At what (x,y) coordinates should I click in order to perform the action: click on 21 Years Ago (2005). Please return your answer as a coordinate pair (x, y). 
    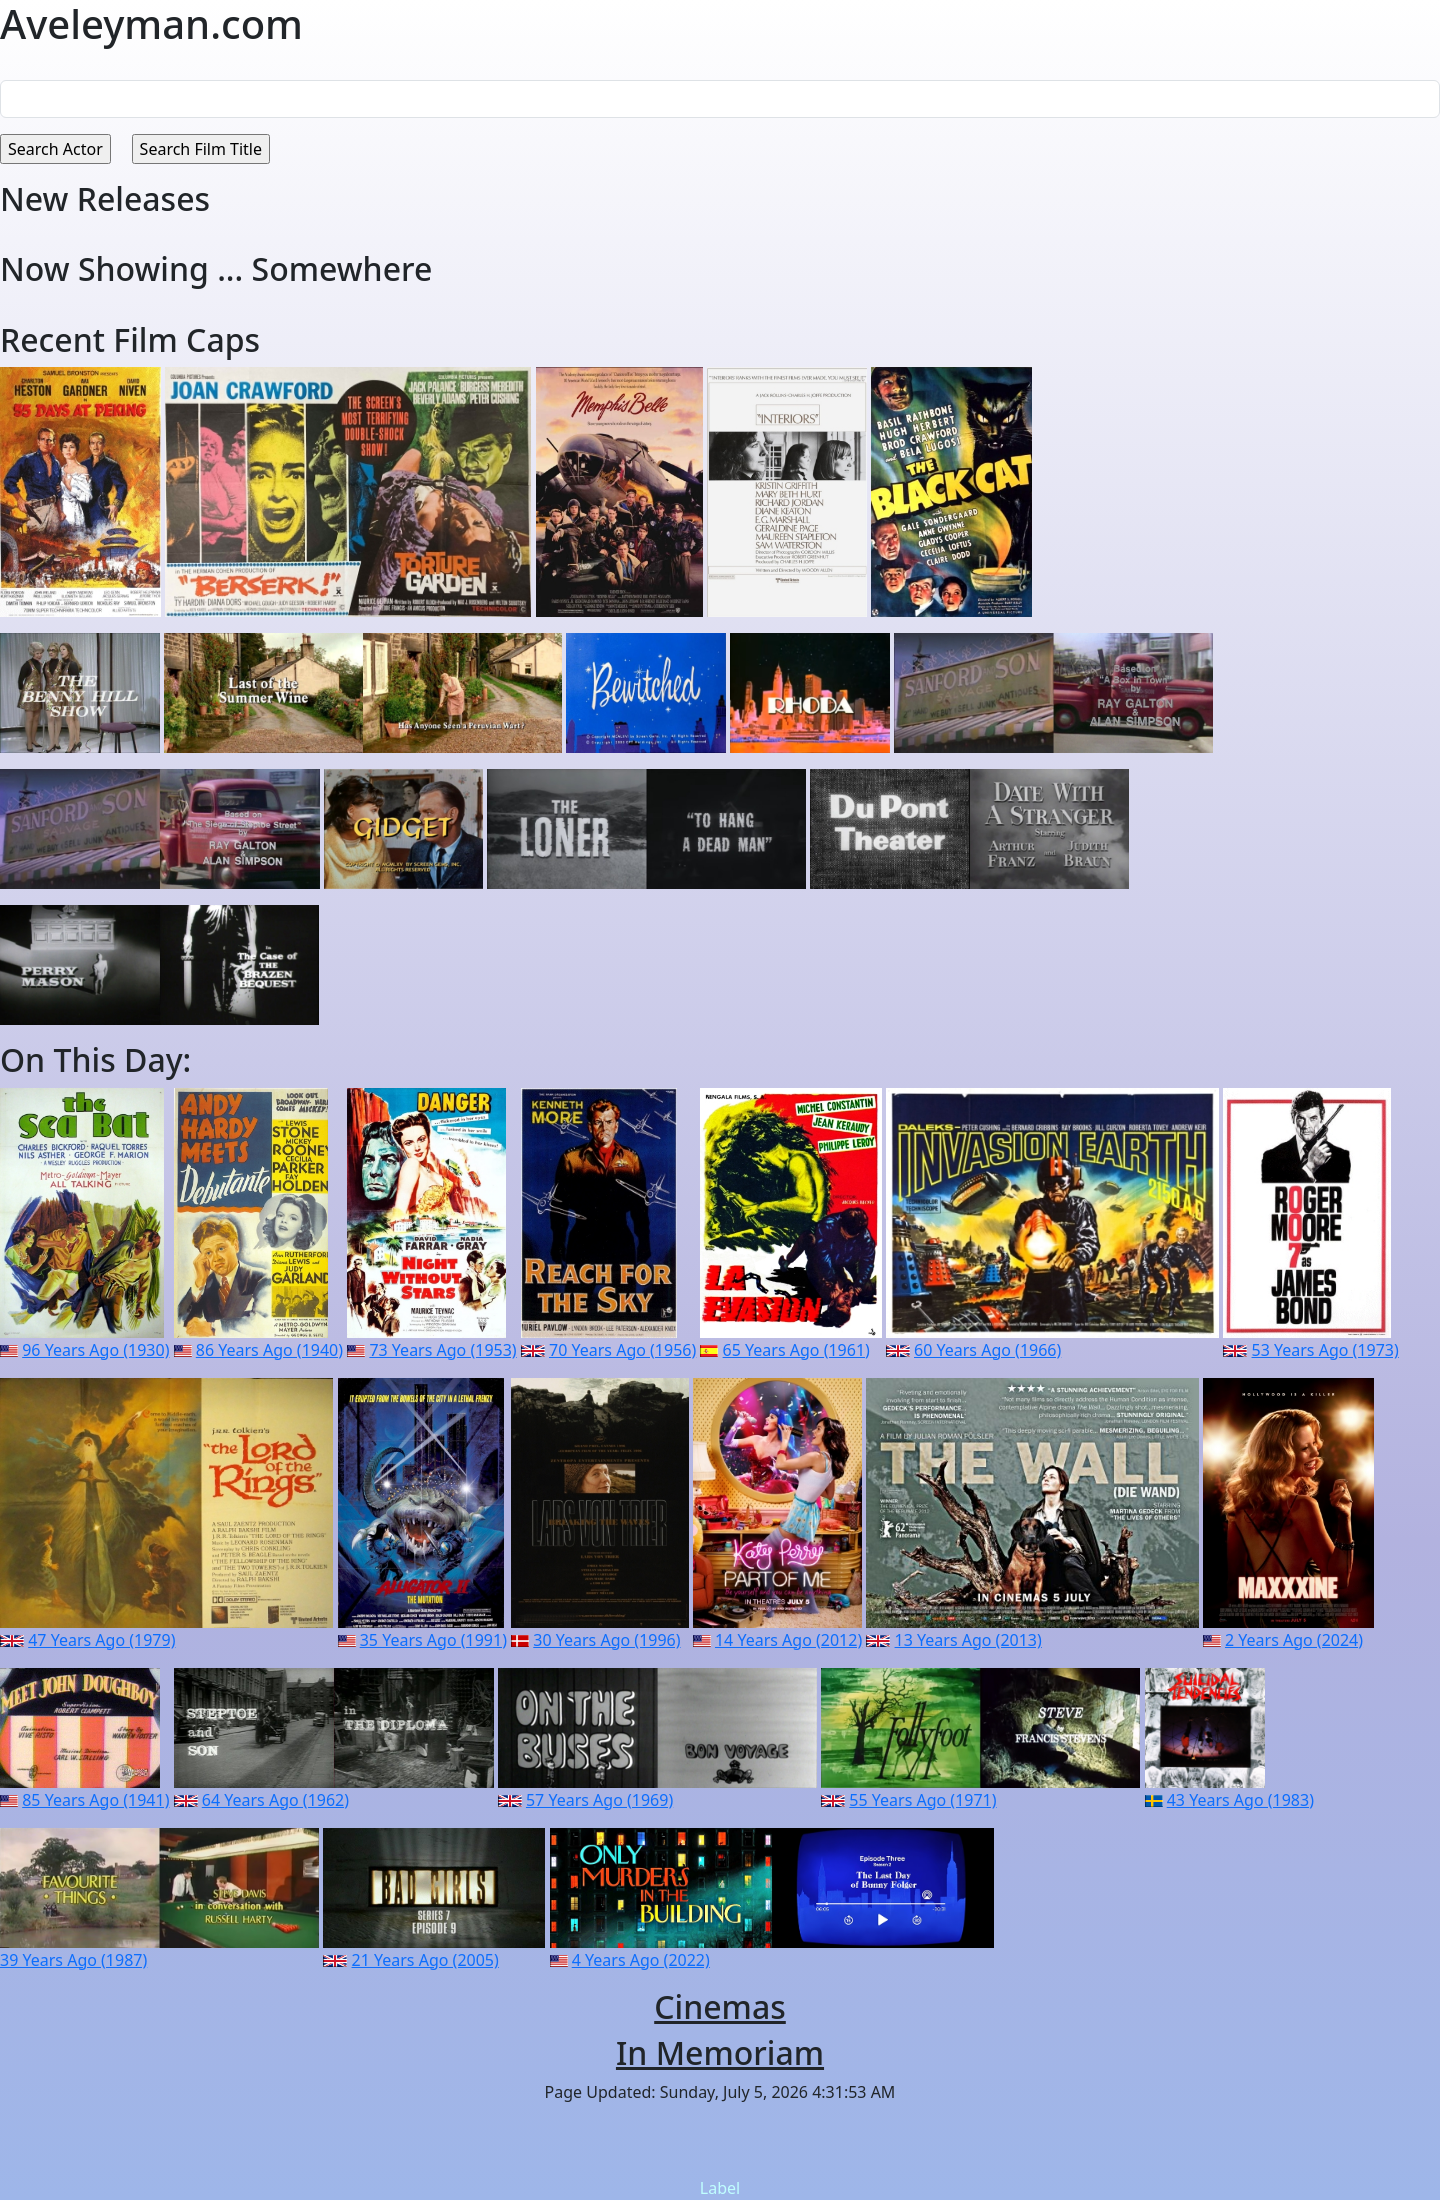
    Looking at the image, I should click on (425, 1960).